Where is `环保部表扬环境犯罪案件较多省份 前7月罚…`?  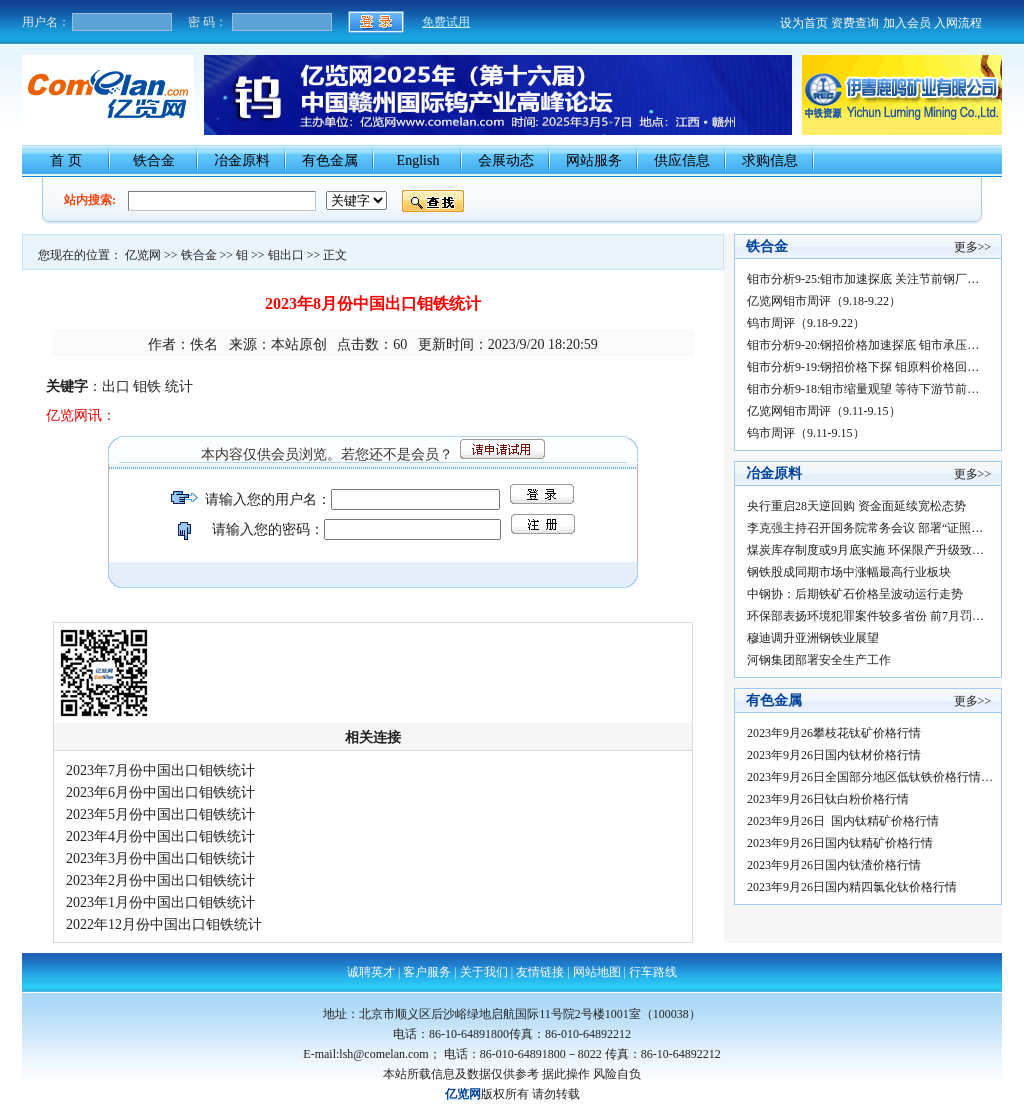
环保部表扬环境犯罪案件较多省份 前7月罚… is located at coordinates (865, 616).